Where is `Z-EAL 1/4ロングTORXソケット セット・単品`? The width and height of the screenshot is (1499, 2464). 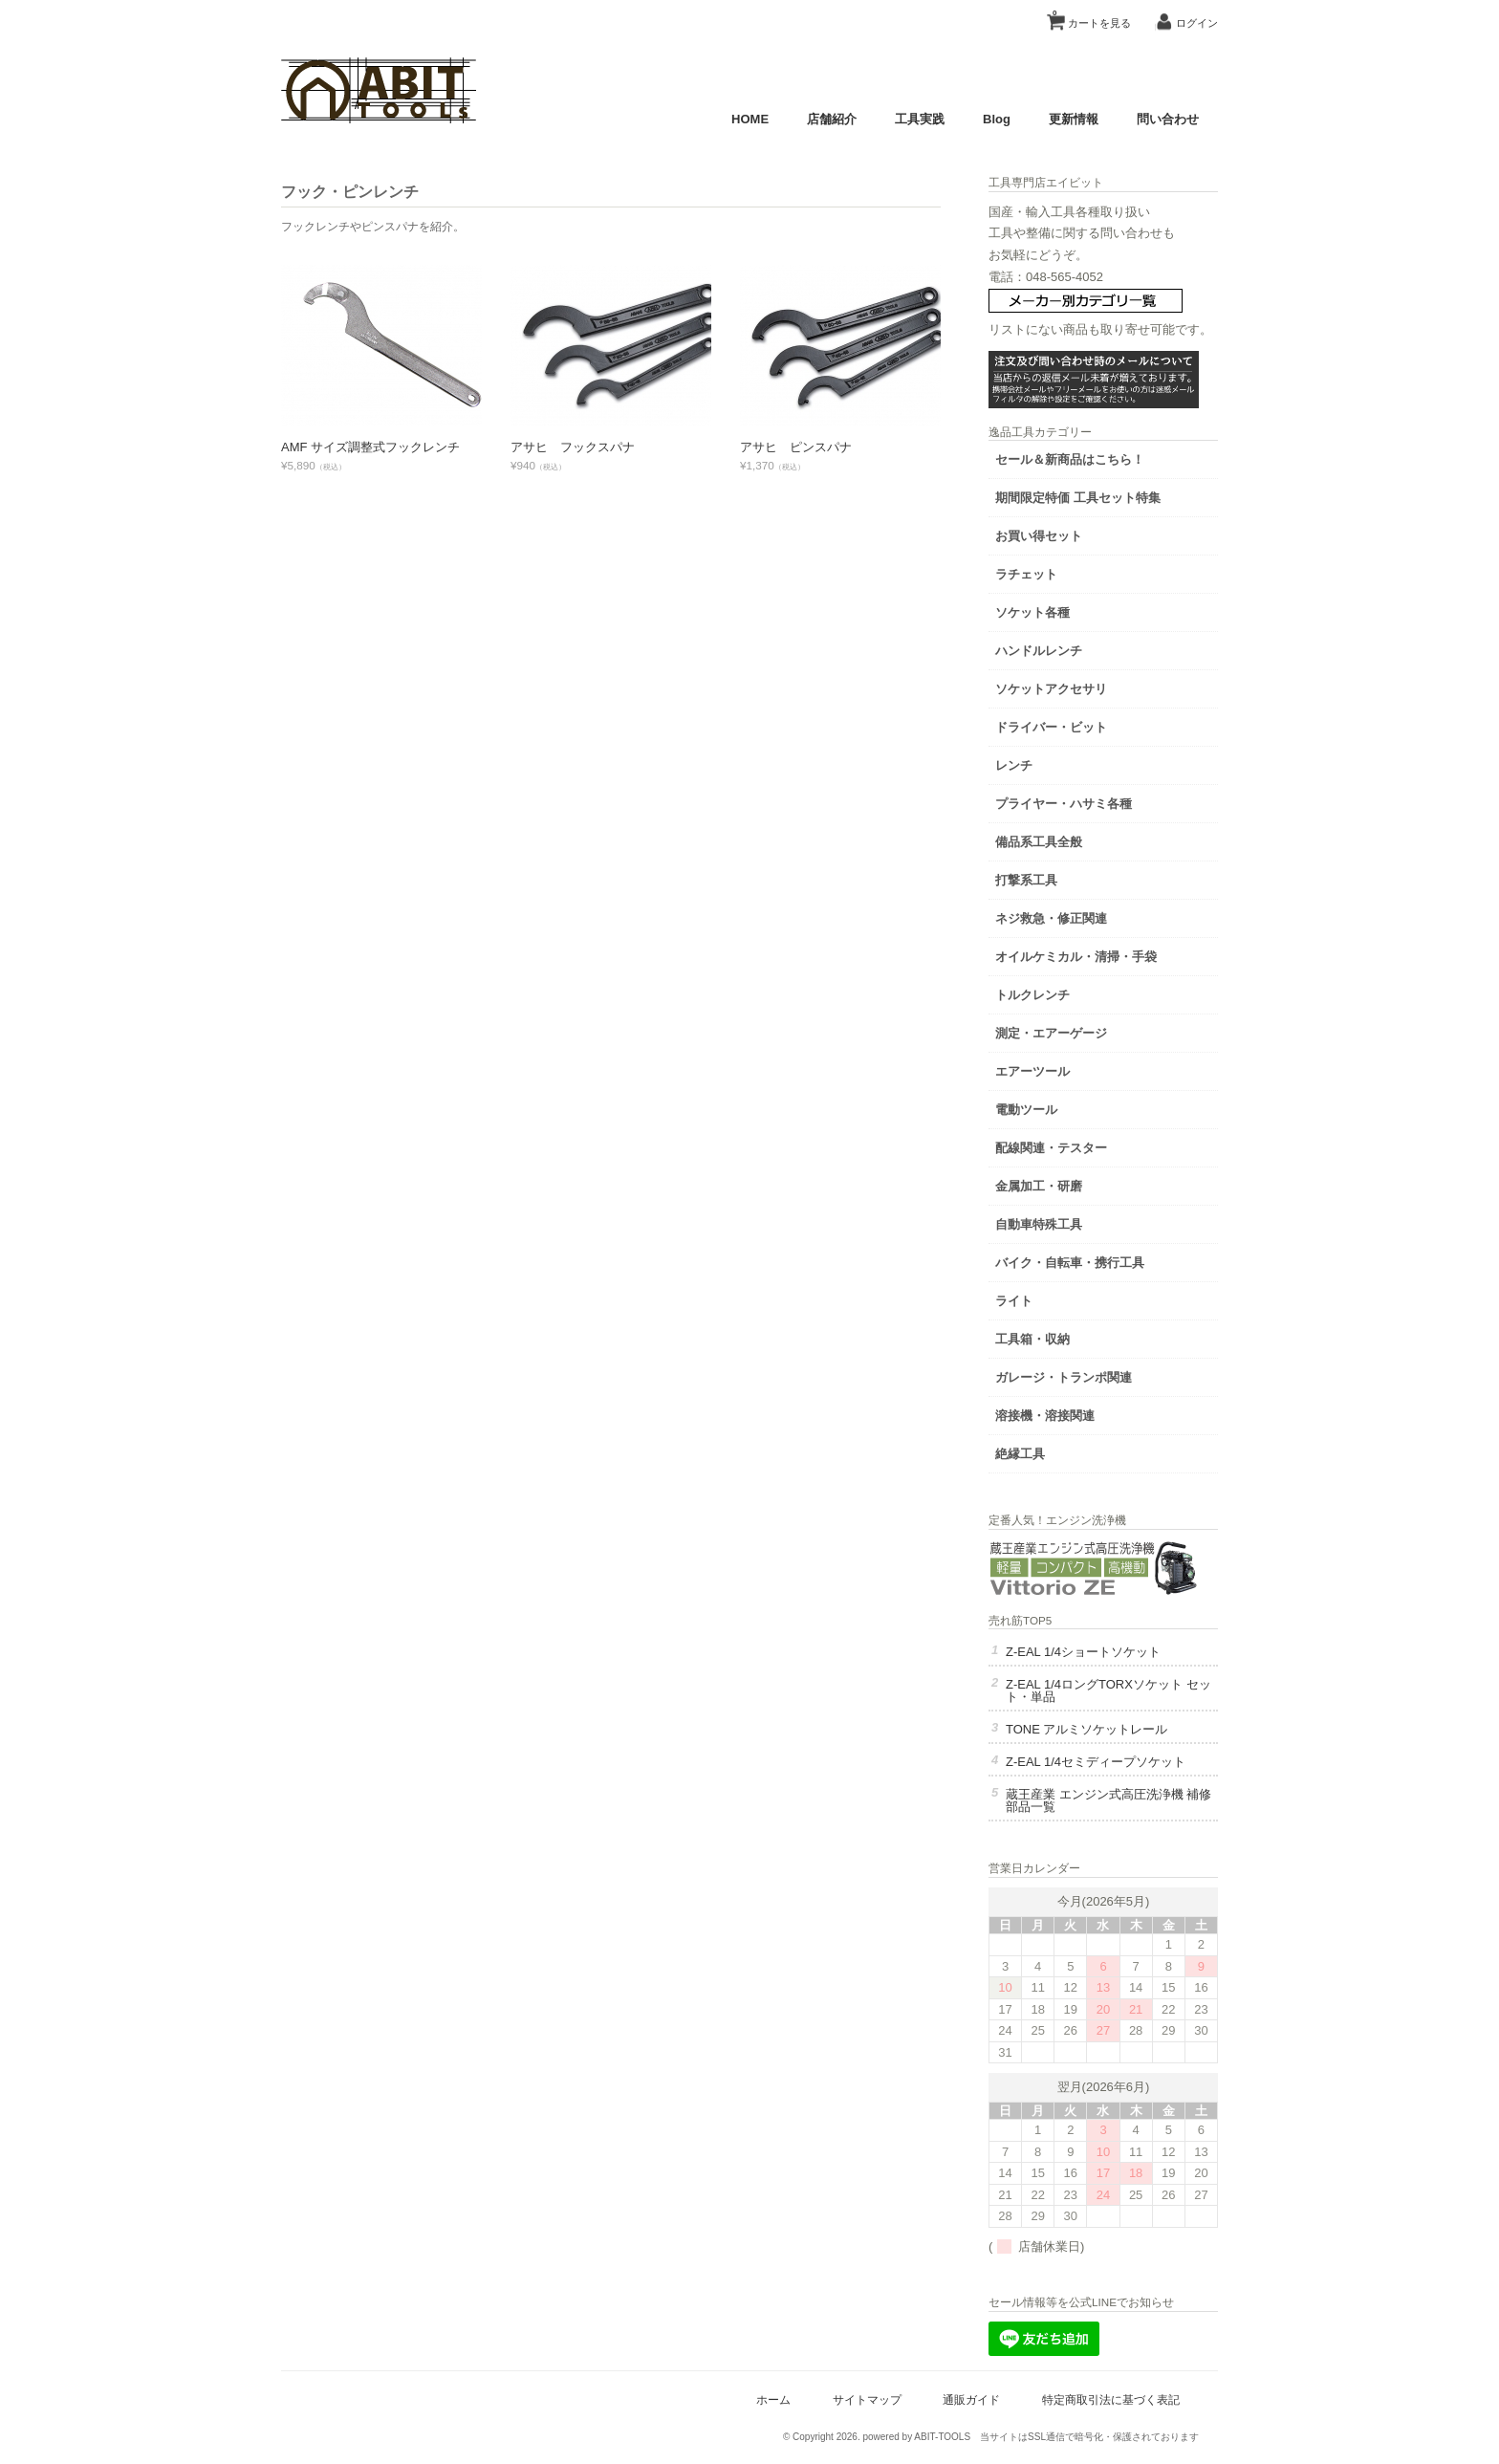
Z-EAL 1/4ロングTORXソケット セット・単品 is located at coordinates (1108, 1690).